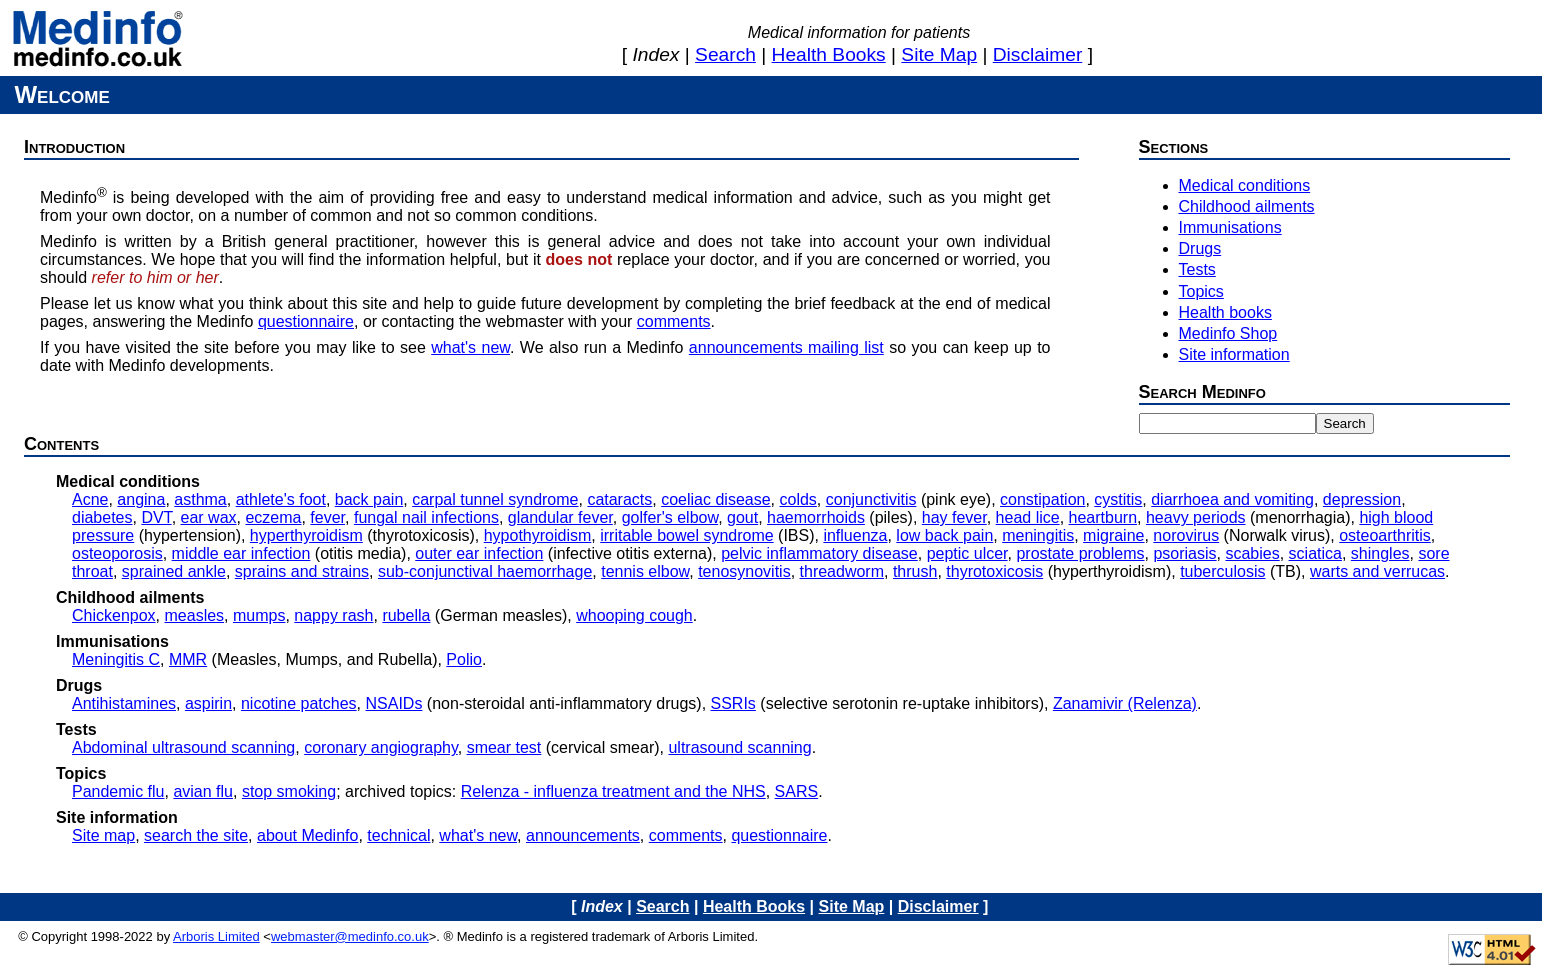 The image size is (1542, 972). Describe the element at coordinates (464, 659) in the screenshot. I see `Polio` at that location.